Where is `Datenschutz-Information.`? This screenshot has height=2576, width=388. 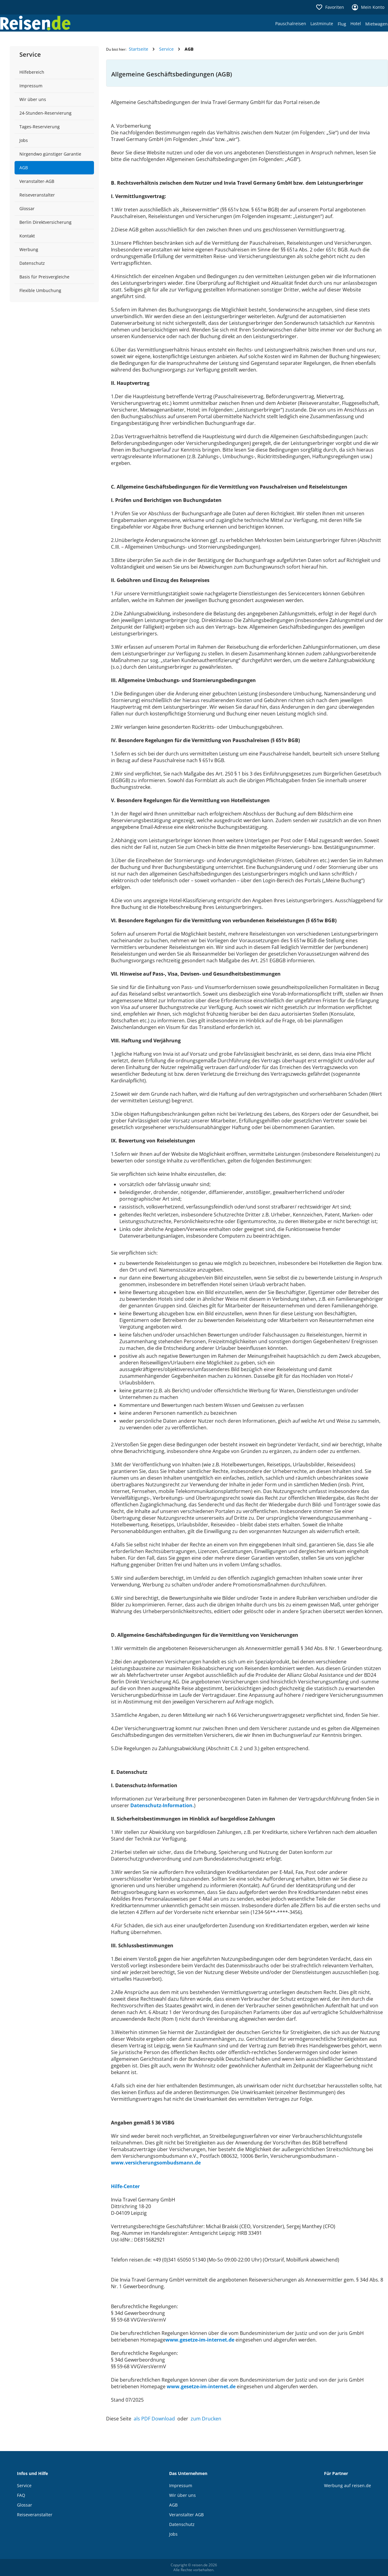
Datenschutz-Information. is located at coordinates (162, 1805).